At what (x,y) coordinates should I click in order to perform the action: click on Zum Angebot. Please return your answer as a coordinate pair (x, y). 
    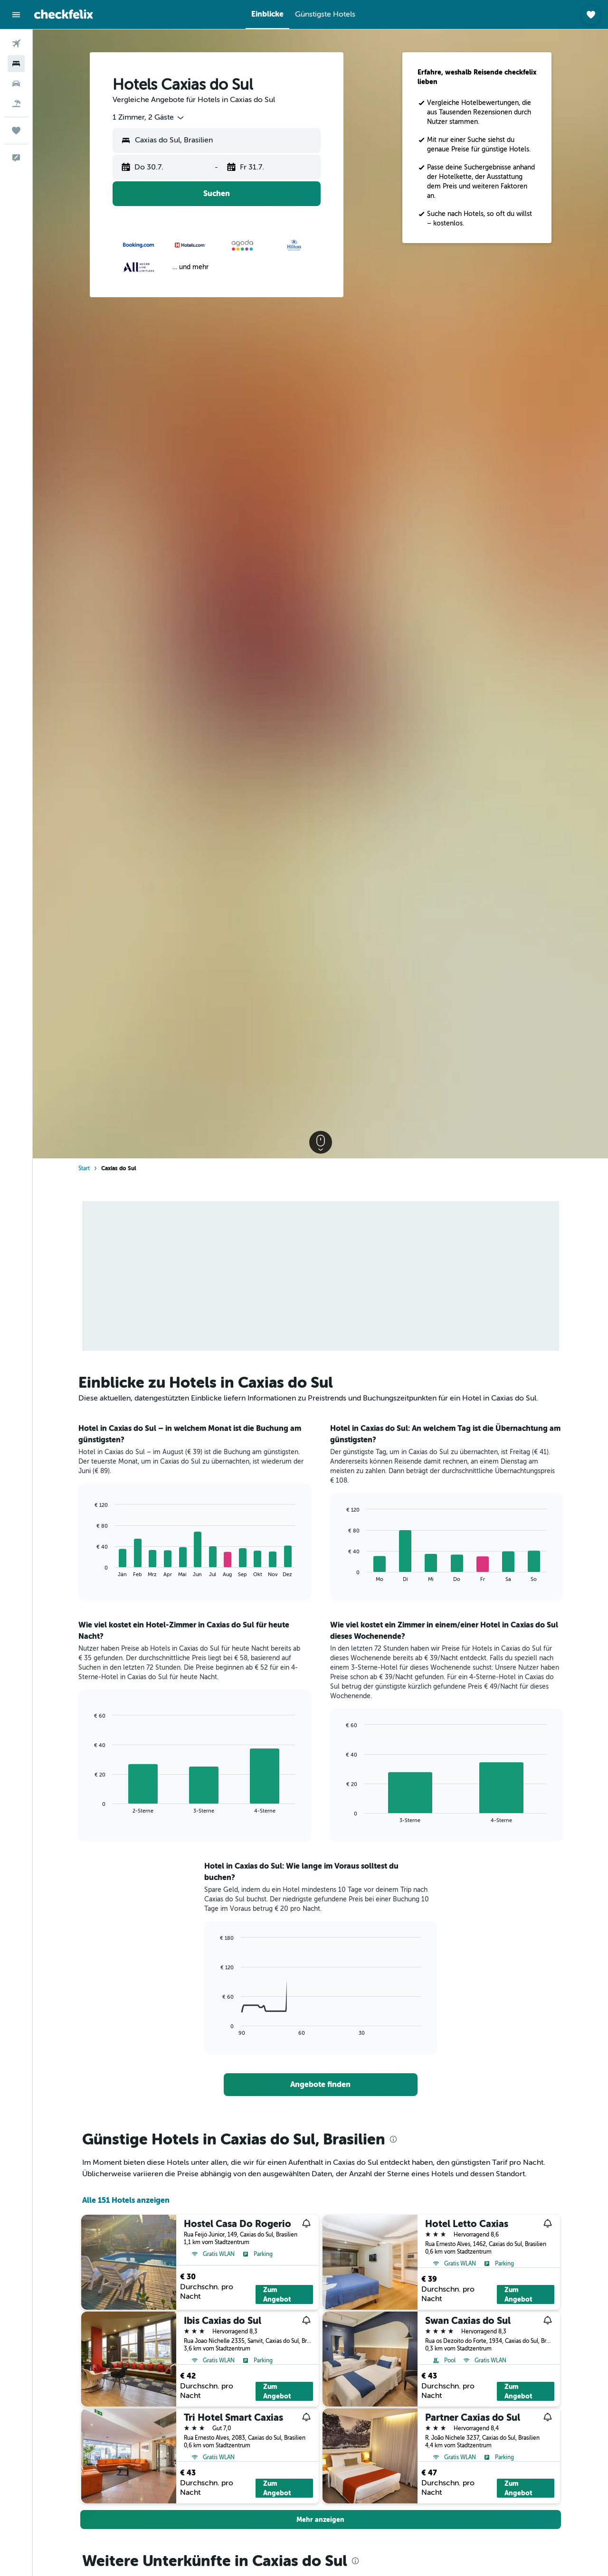
    Looking at the image, I should click on (277, 2294).